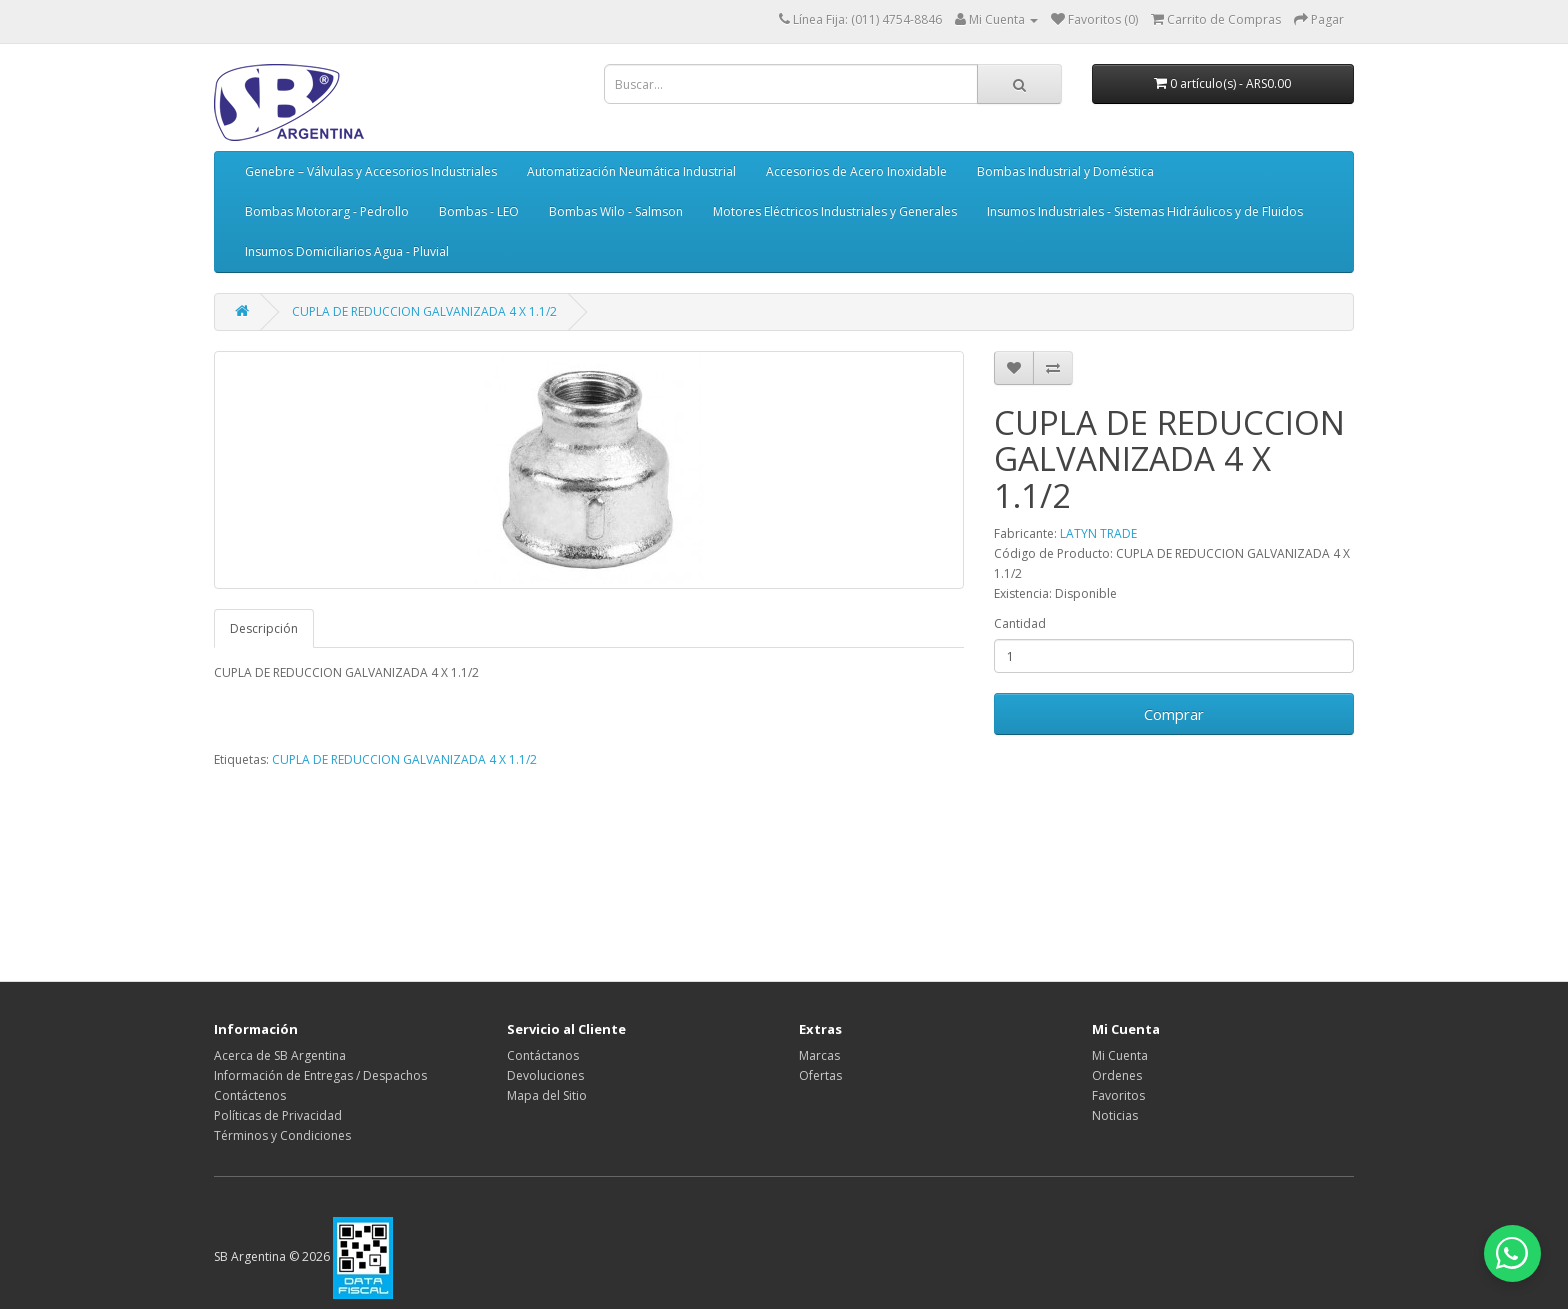 This screenshot has width=1568, height=1309. I want to click on Automatización Neumática Industrial, so click(631, 171).